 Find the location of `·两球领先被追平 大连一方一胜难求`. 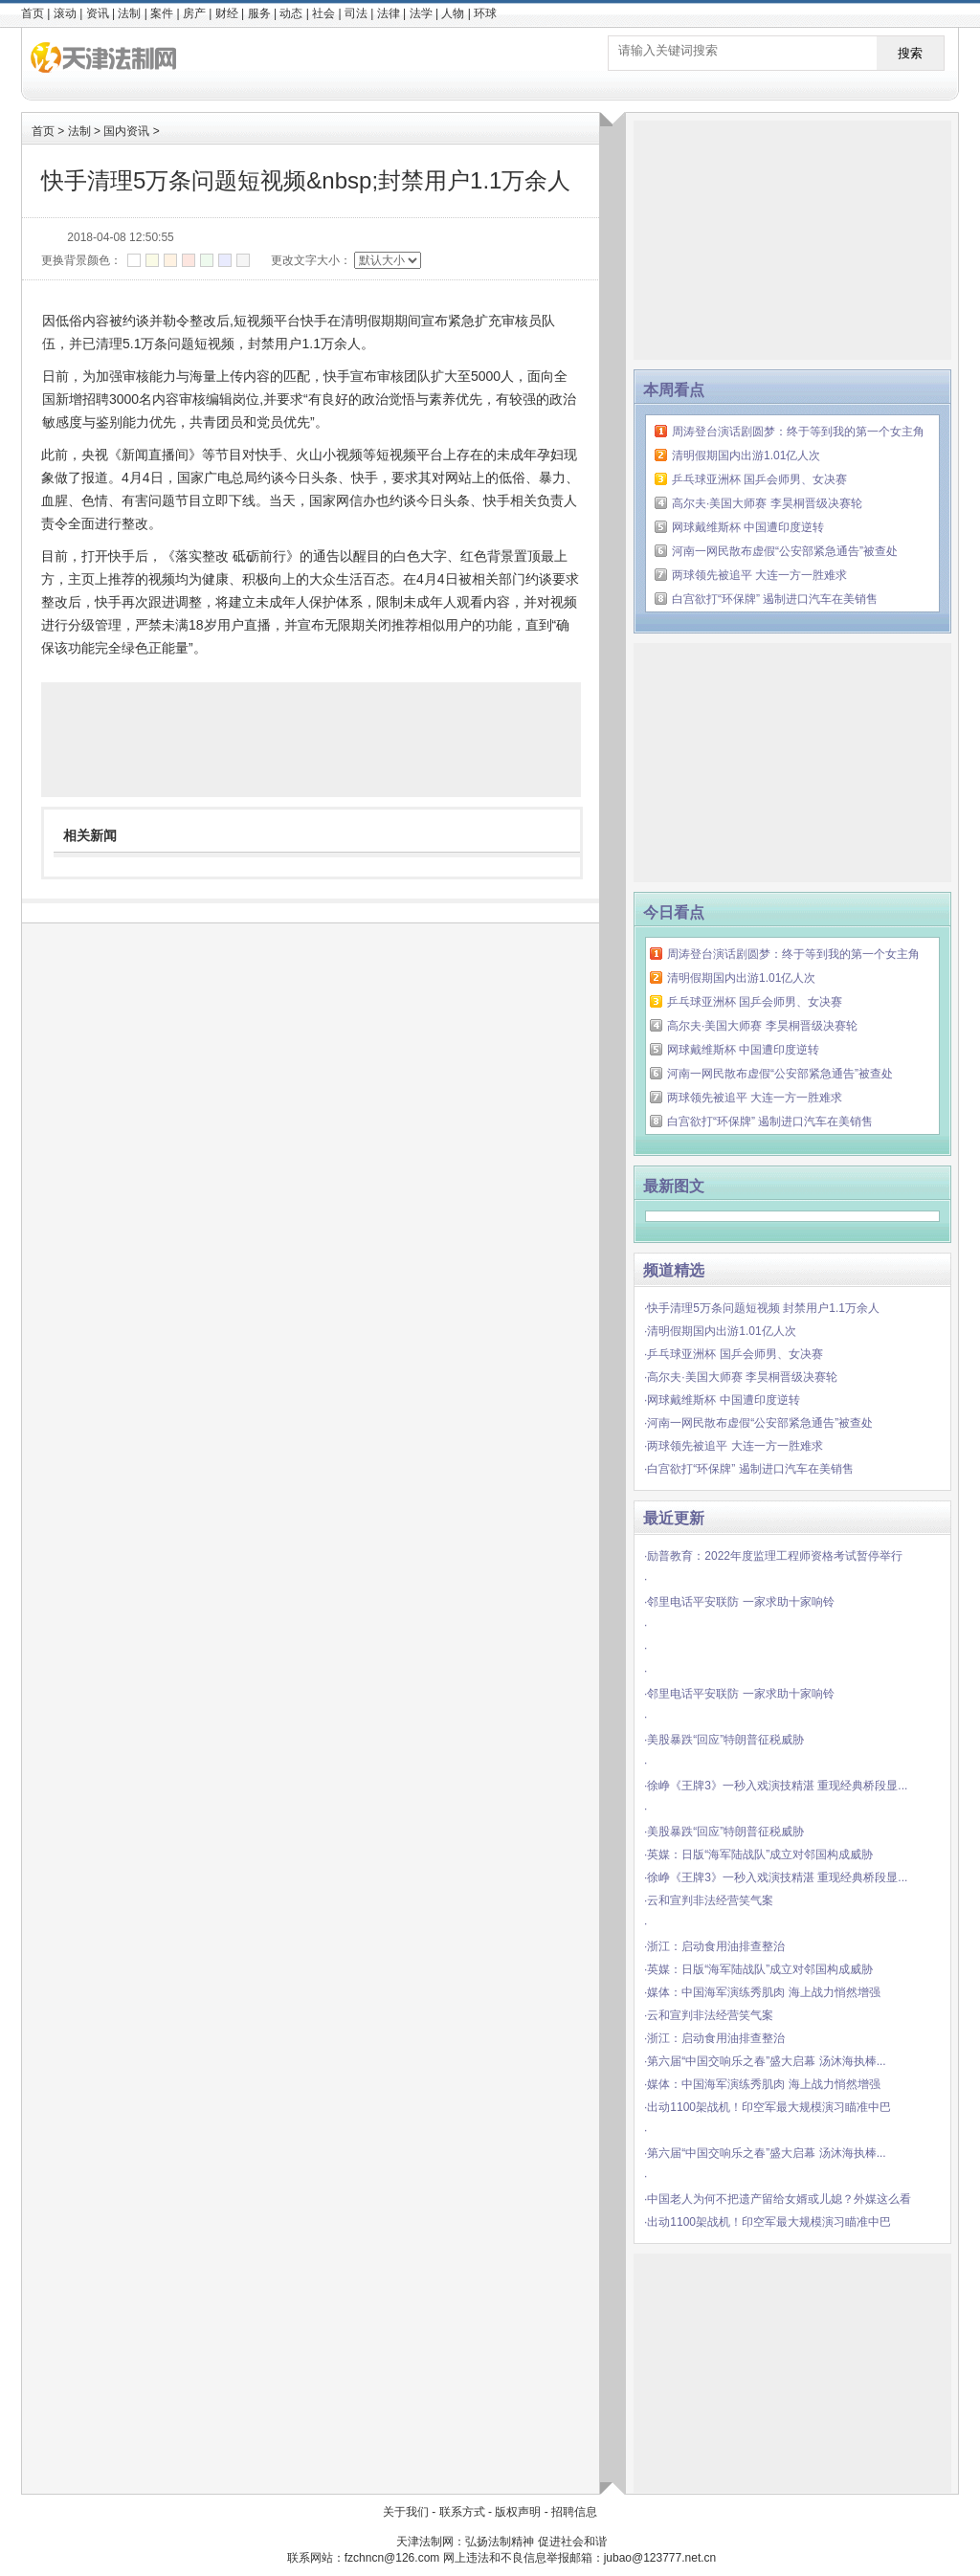

·两球领先被追平 大连一方一胜难求 is located at coordinates (733, 1446).